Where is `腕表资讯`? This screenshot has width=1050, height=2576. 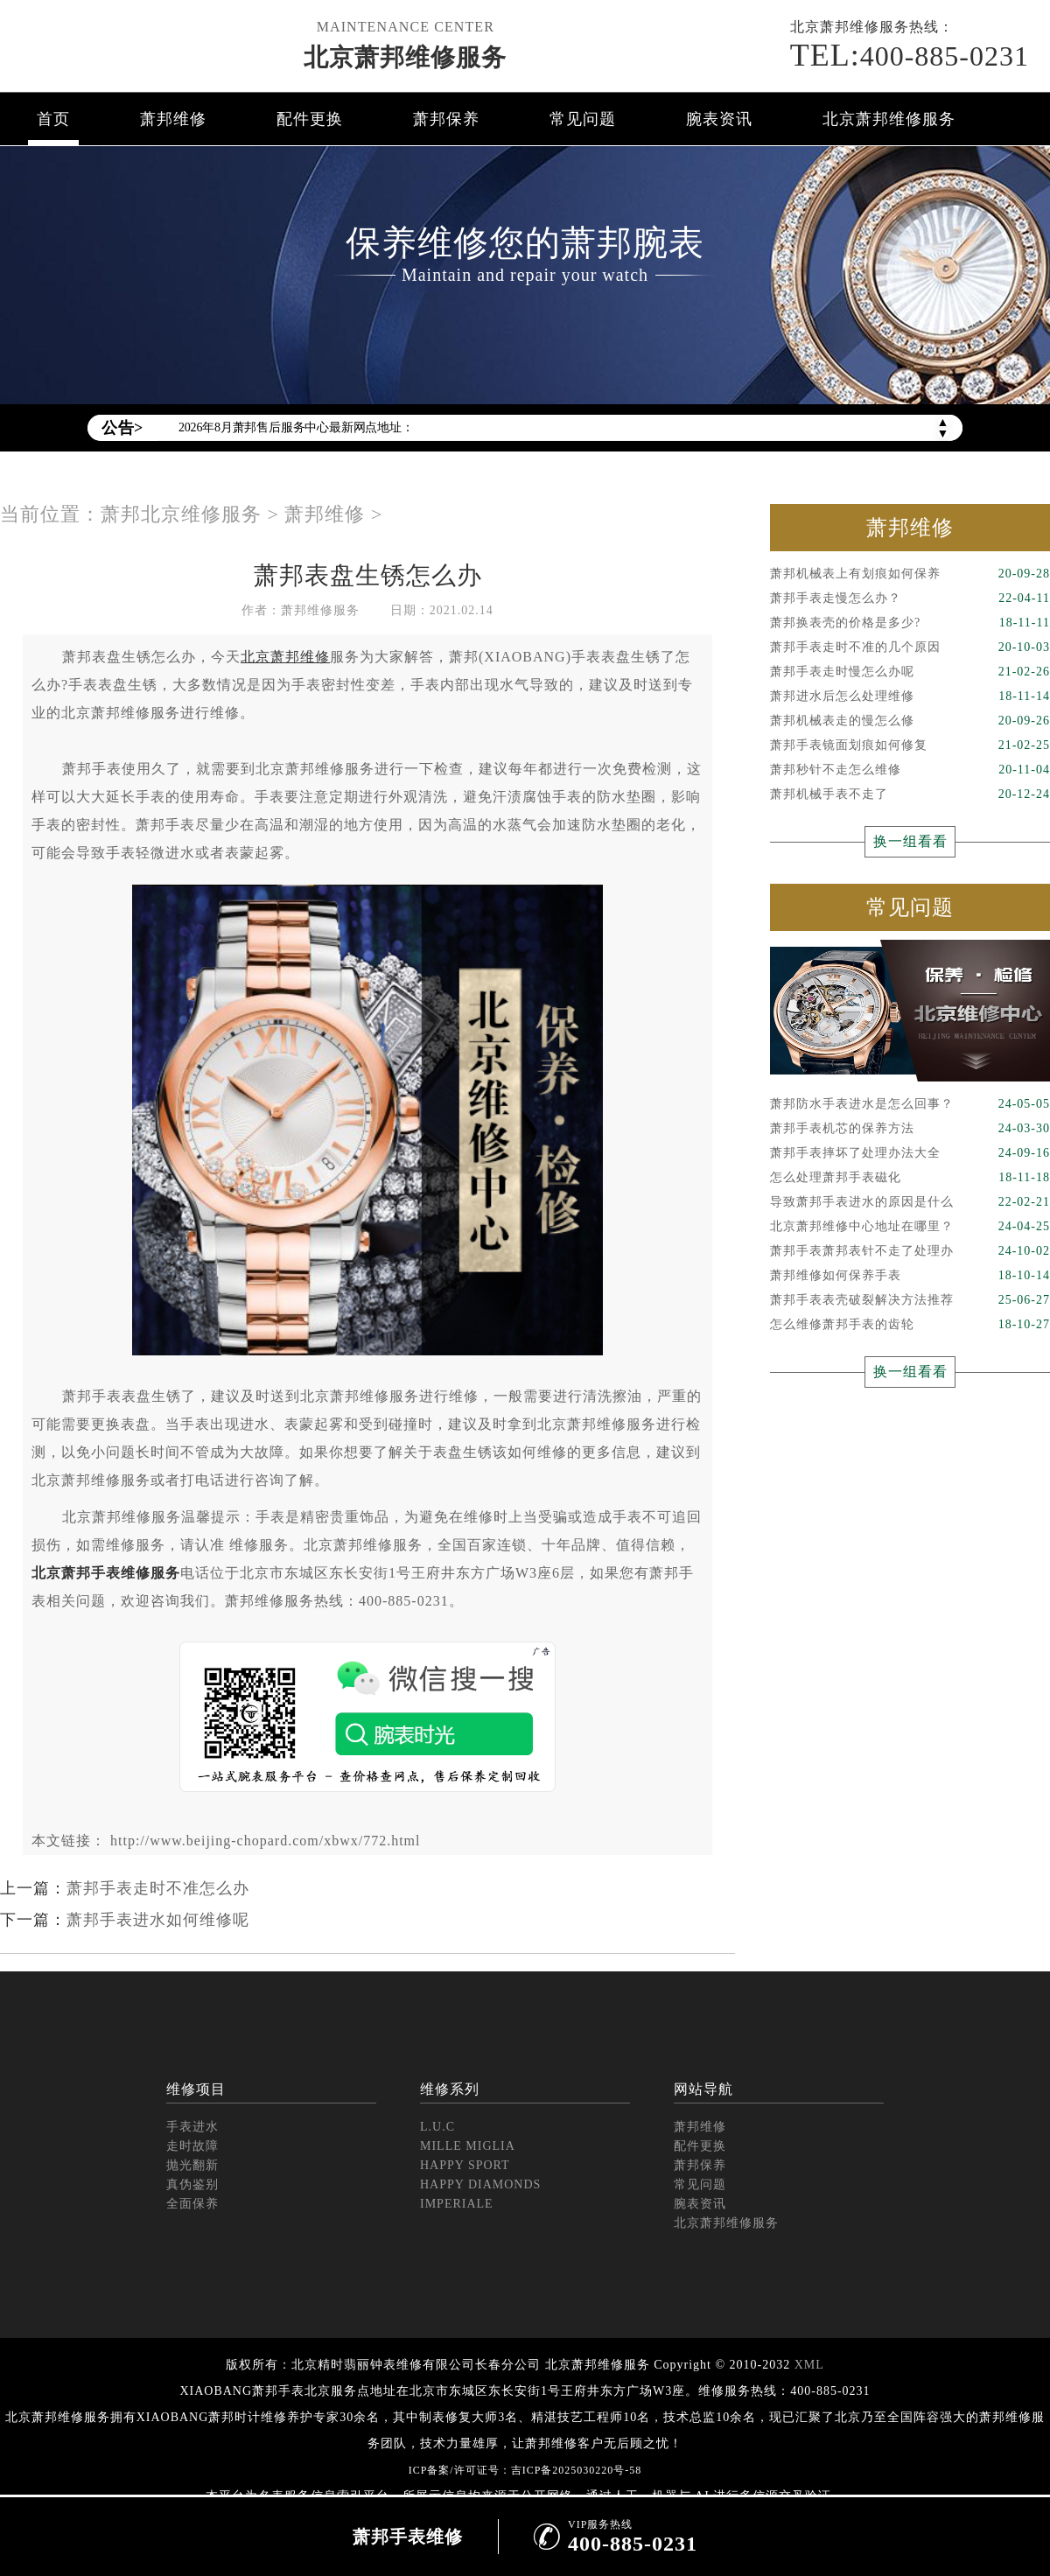
腕表资讯 is located at coordinates (719, 119).